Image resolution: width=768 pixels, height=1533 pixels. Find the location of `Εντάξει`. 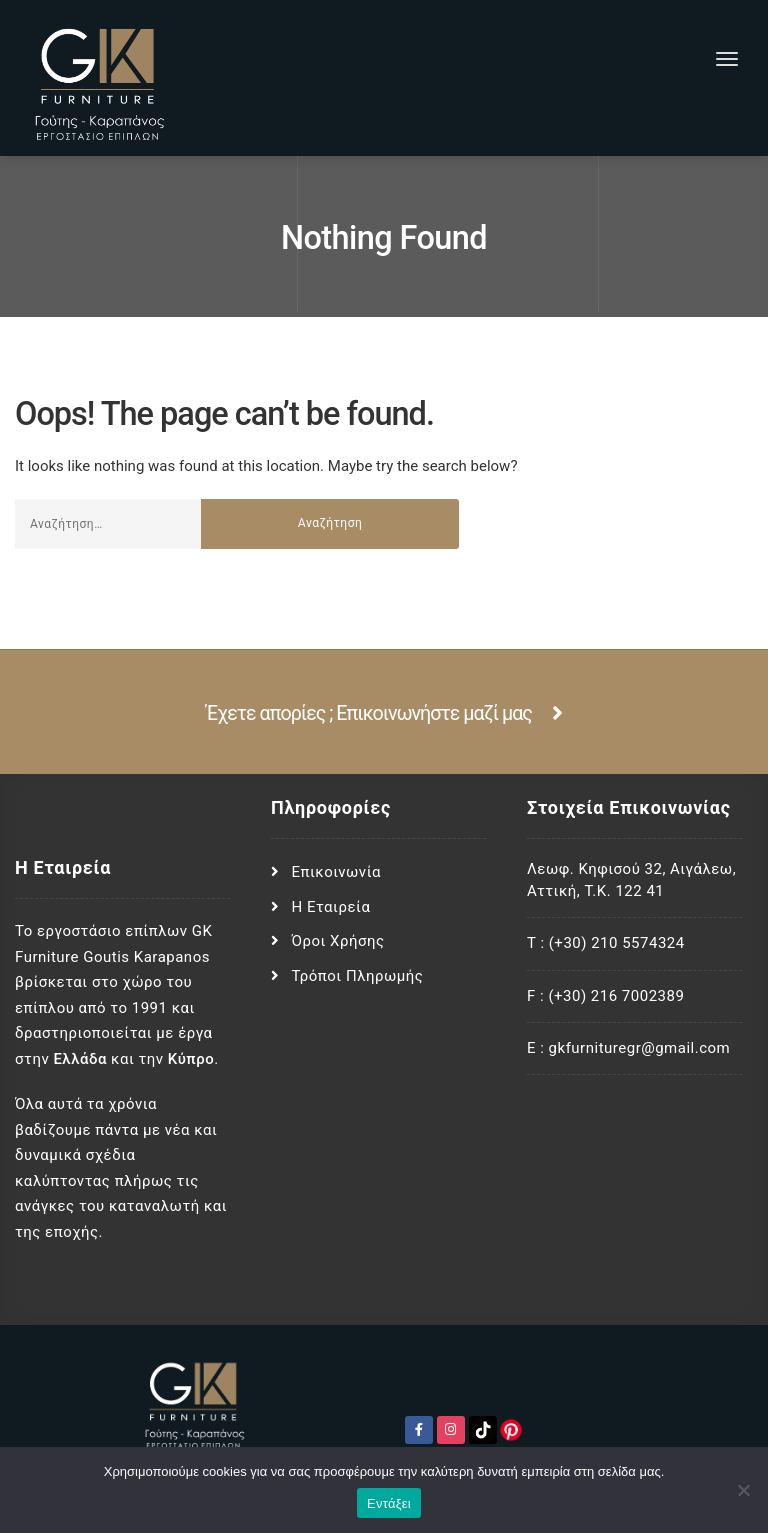

Εντάξει is located at coordinates (389, 1503).